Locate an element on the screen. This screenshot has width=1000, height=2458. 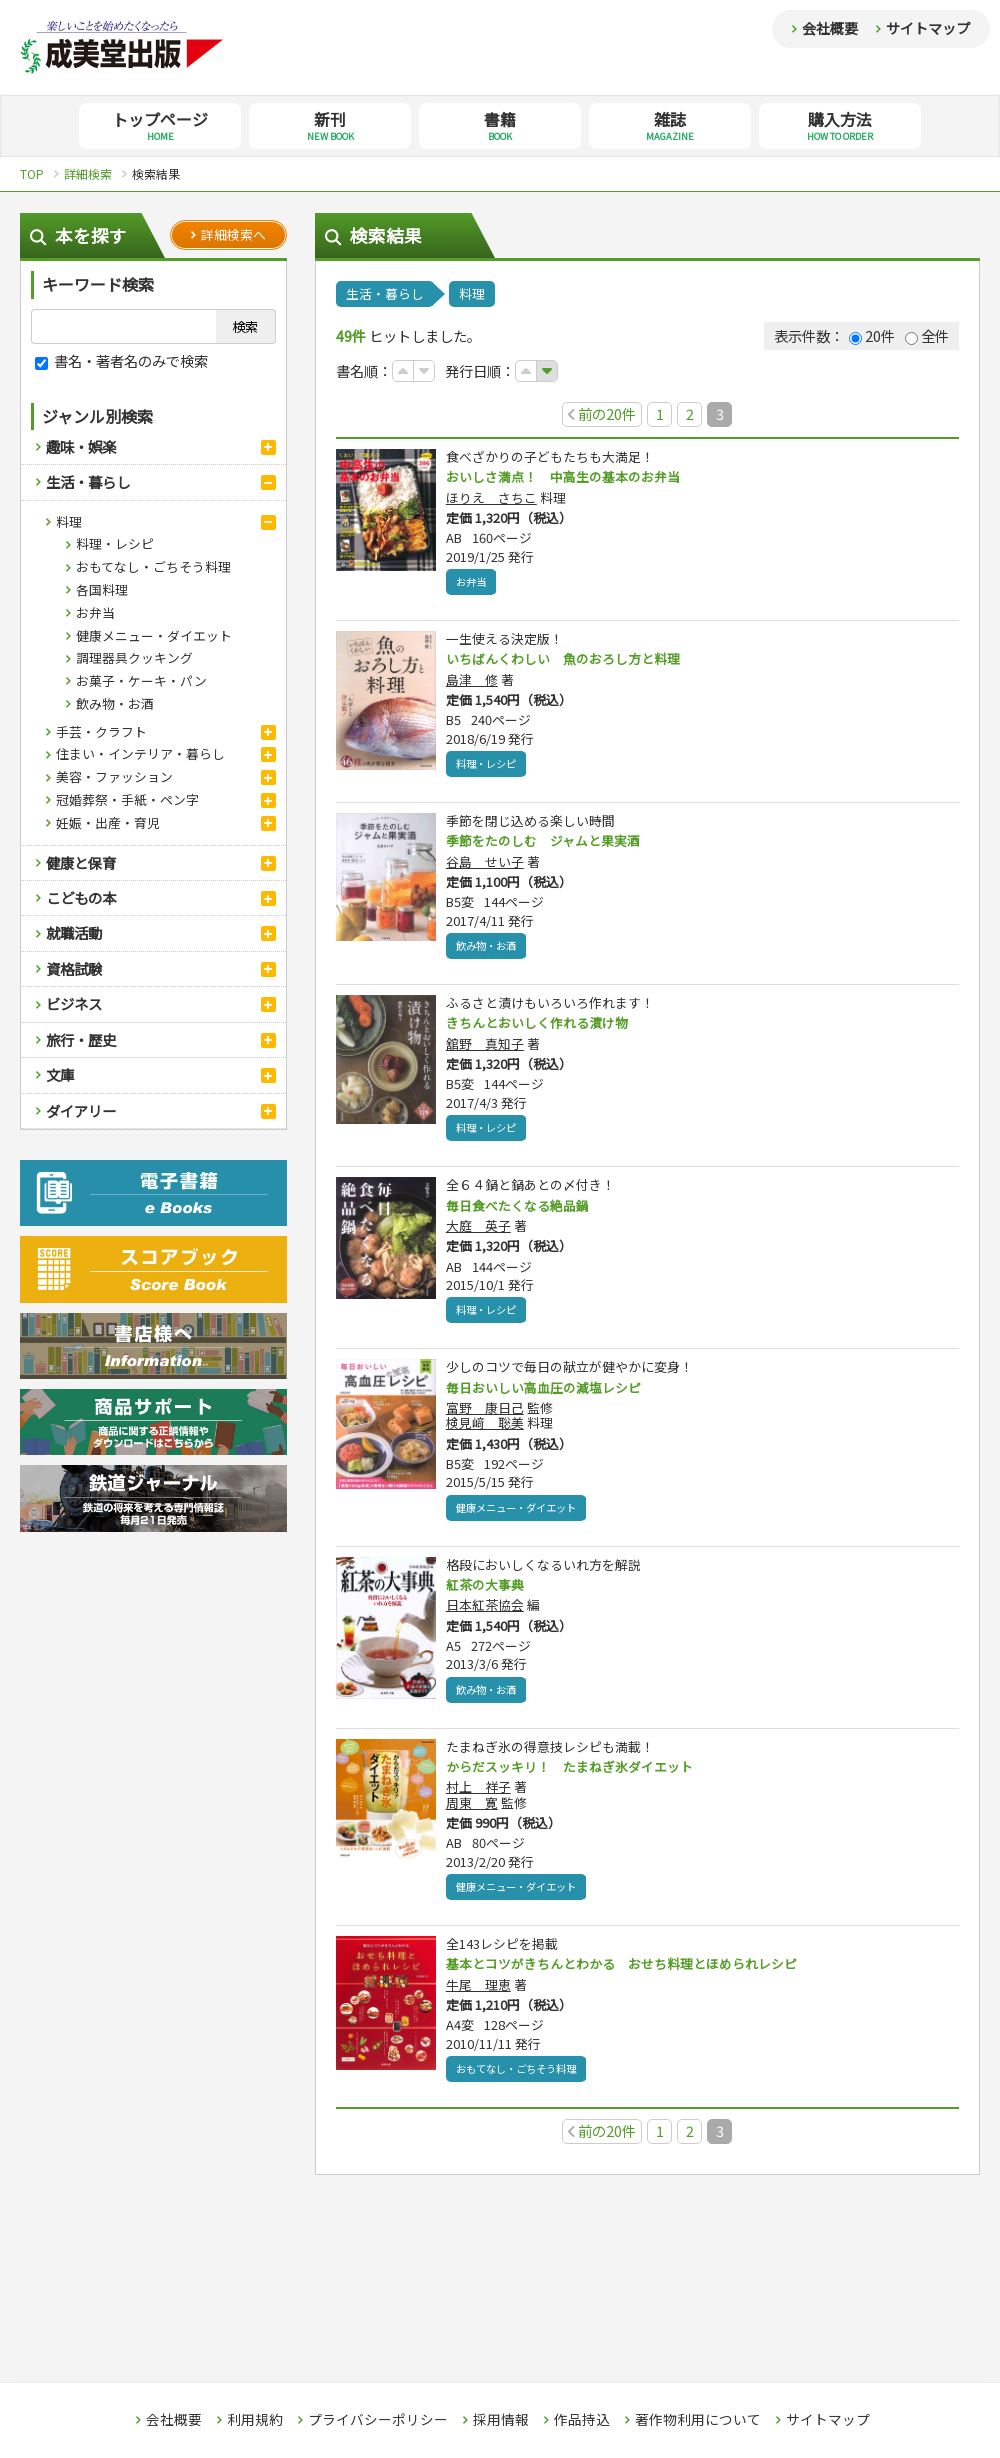
飲み物・お酒 is located at coordinates (115, 703).